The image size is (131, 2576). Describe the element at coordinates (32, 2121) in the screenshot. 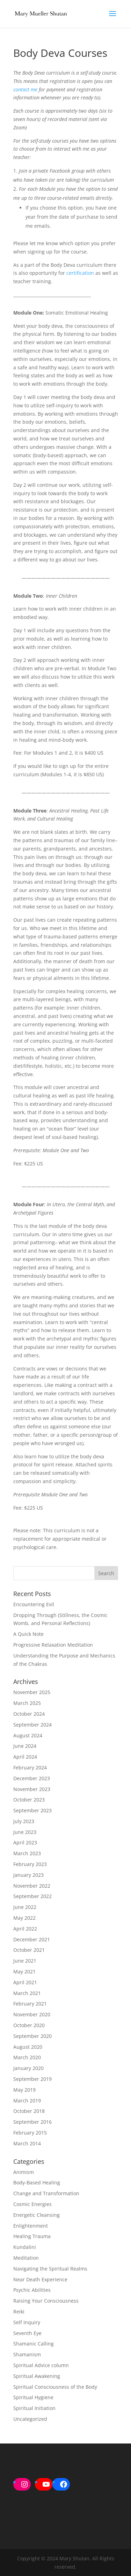

I see `September 2016` at that location.